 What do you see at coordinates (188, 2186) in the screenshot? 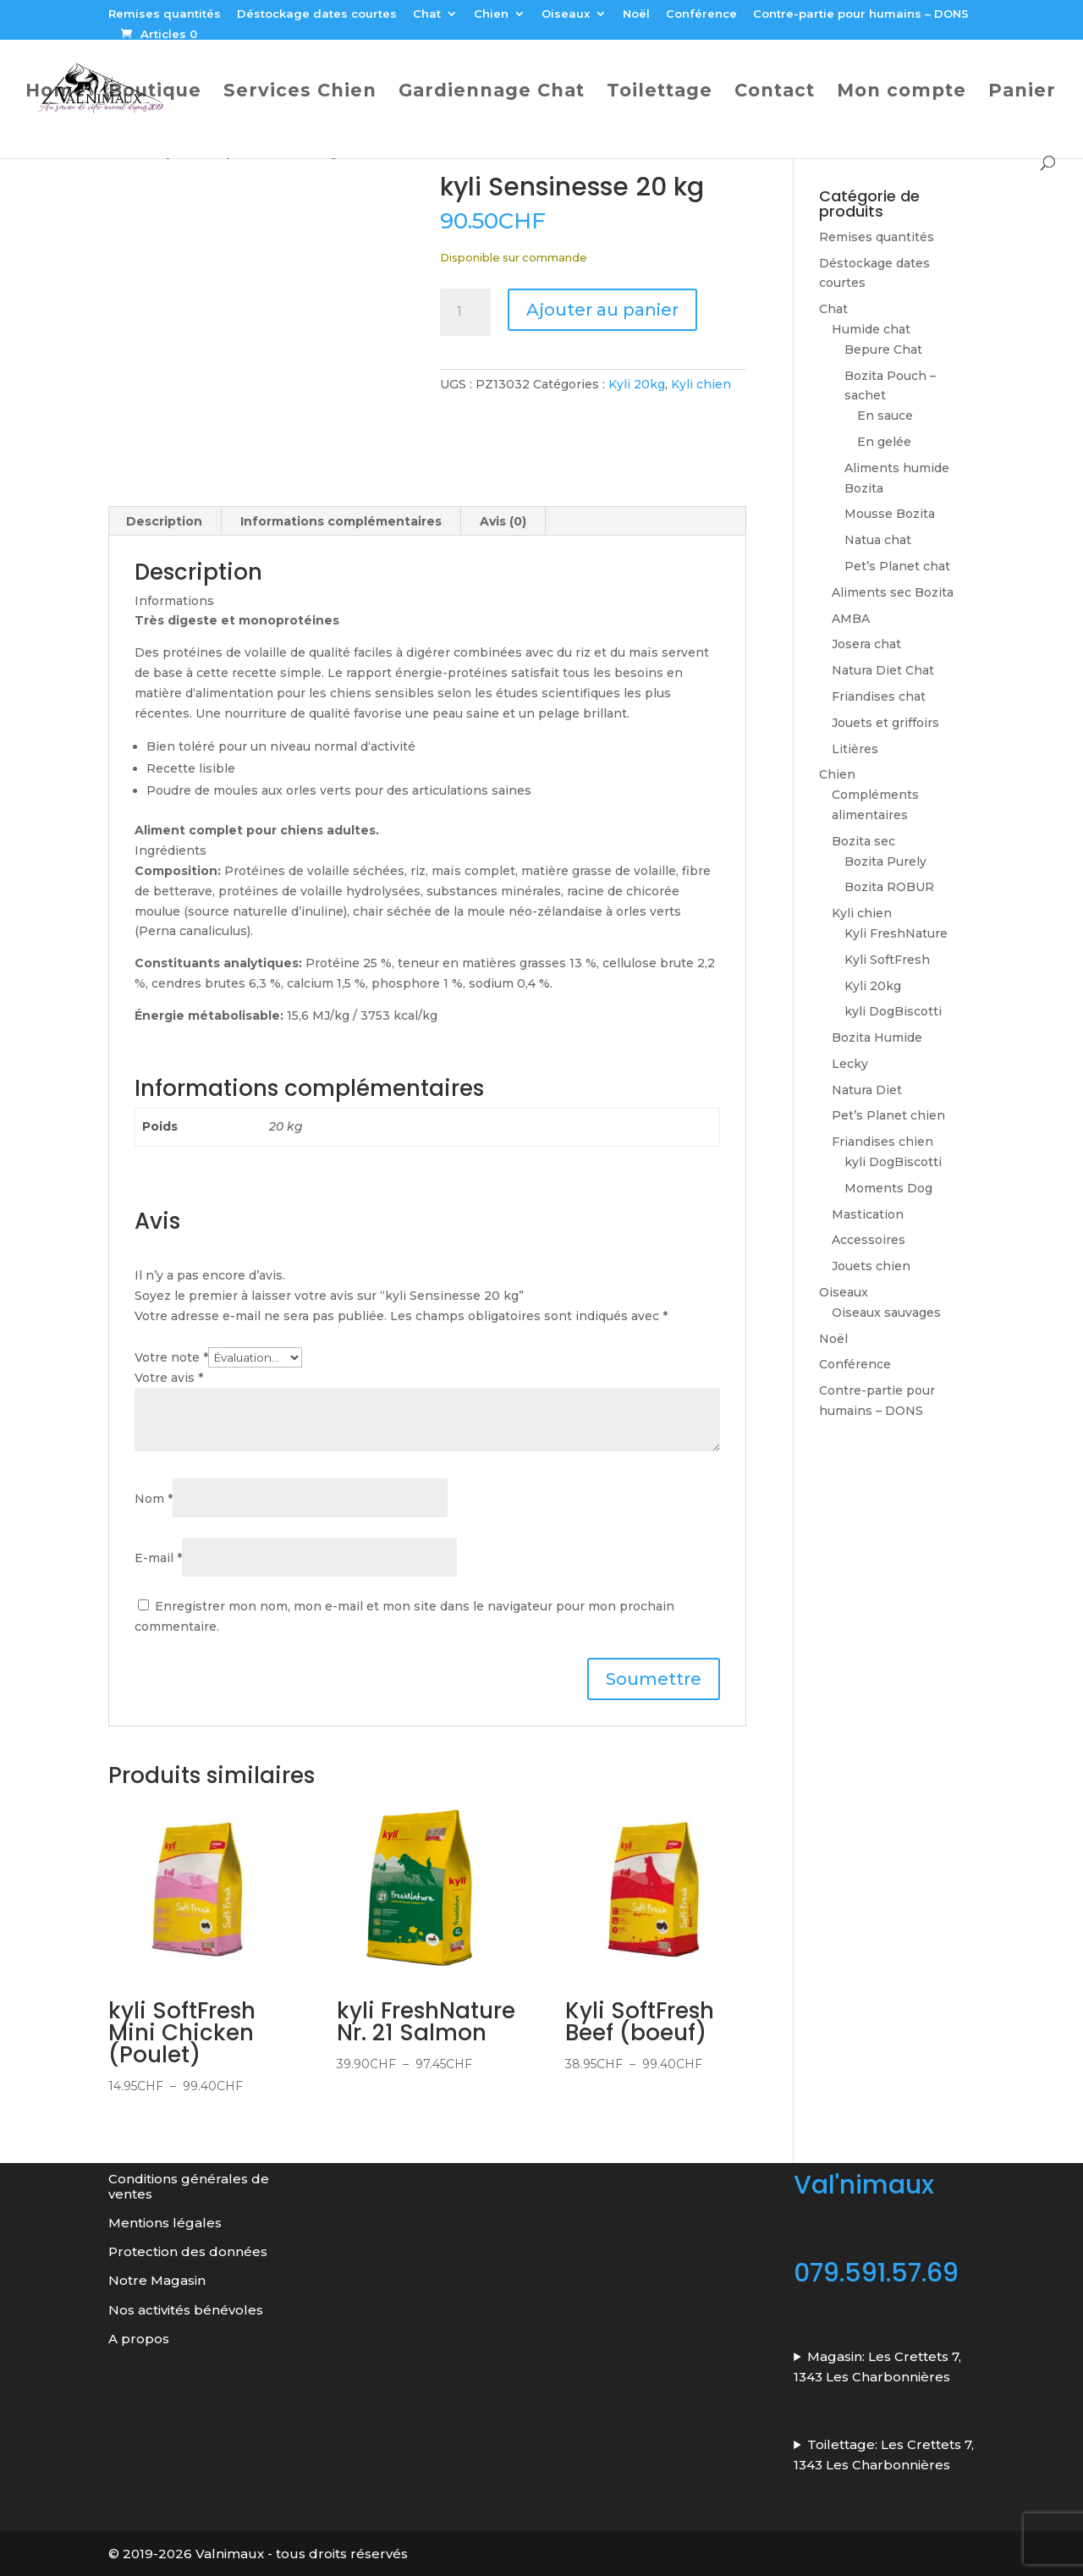
I see `Conditions générales de ventes` at bounding box center [188, 2186].